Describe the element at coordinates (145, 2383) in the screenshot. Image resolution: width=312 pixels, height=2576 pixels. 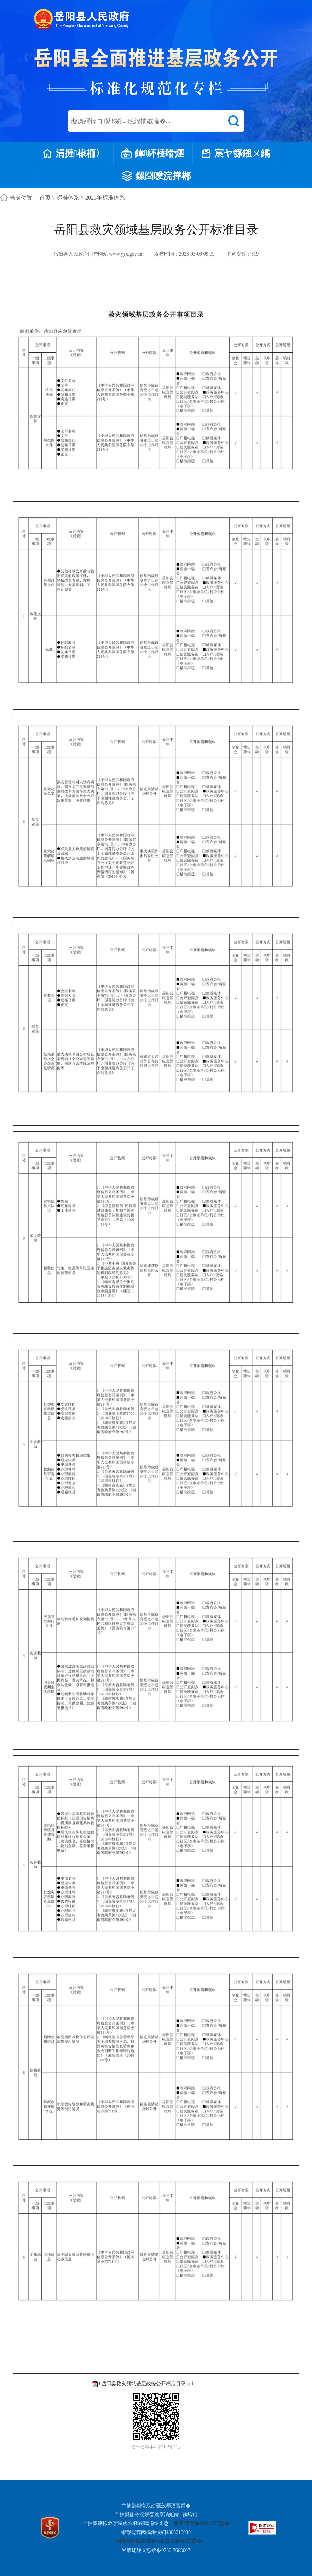
I see `8.岳阳县救灾领域基层政务公开标准目录.pdf` at that location.